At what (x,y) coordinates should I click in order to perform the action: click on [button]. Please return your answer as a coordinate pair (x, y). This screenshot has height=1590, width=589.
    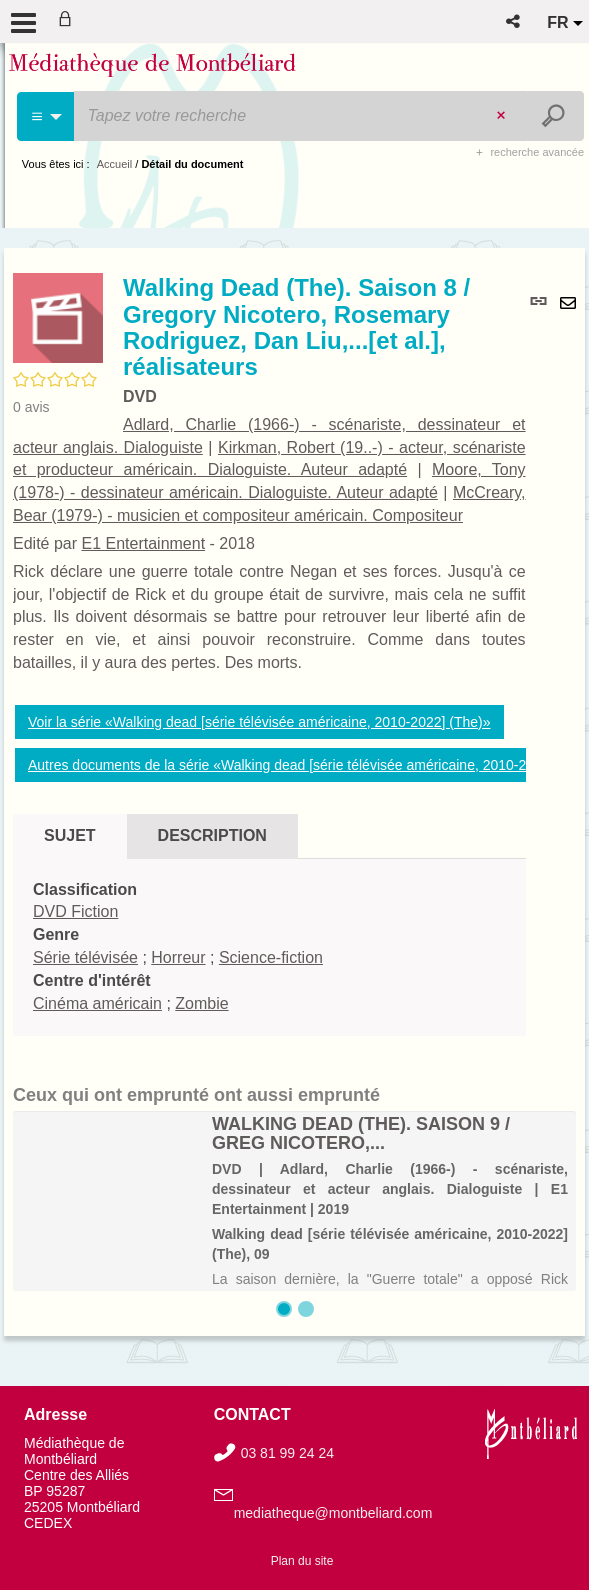
    Looking at the image, I should click on (514, 21).